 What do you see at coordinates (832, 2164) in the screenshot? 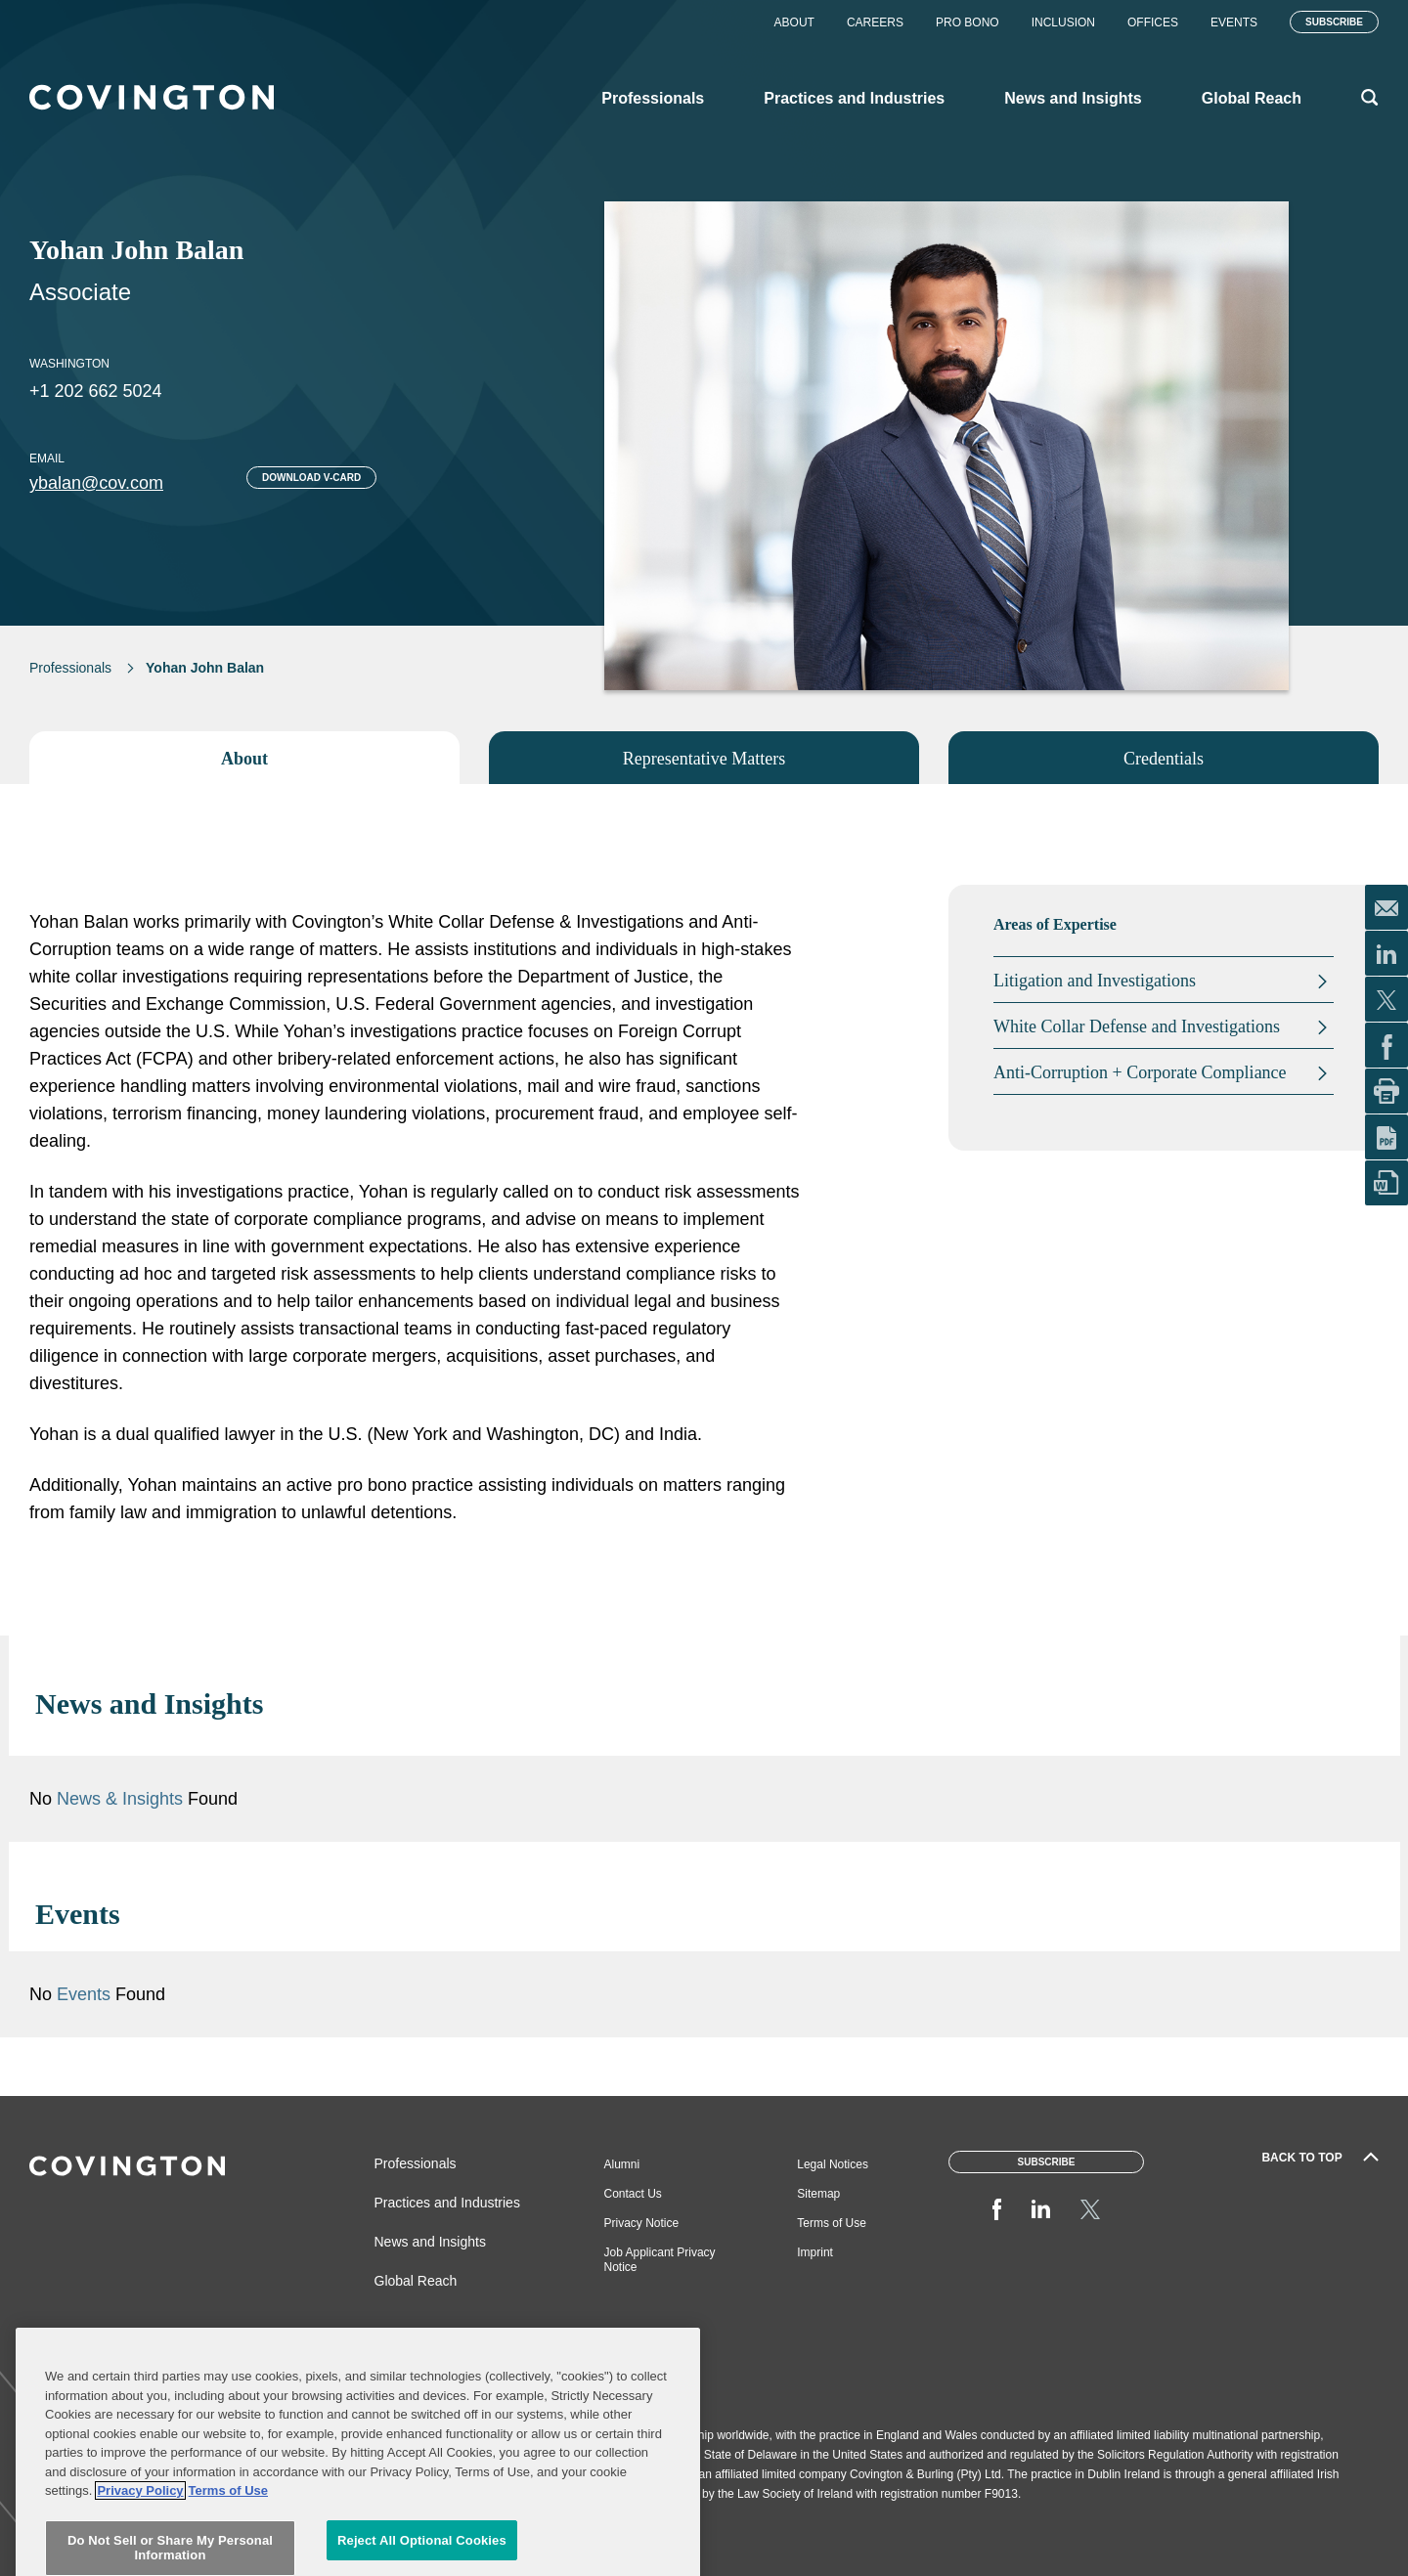
I see `Legal Notices` at bounding box center [832, 2164].